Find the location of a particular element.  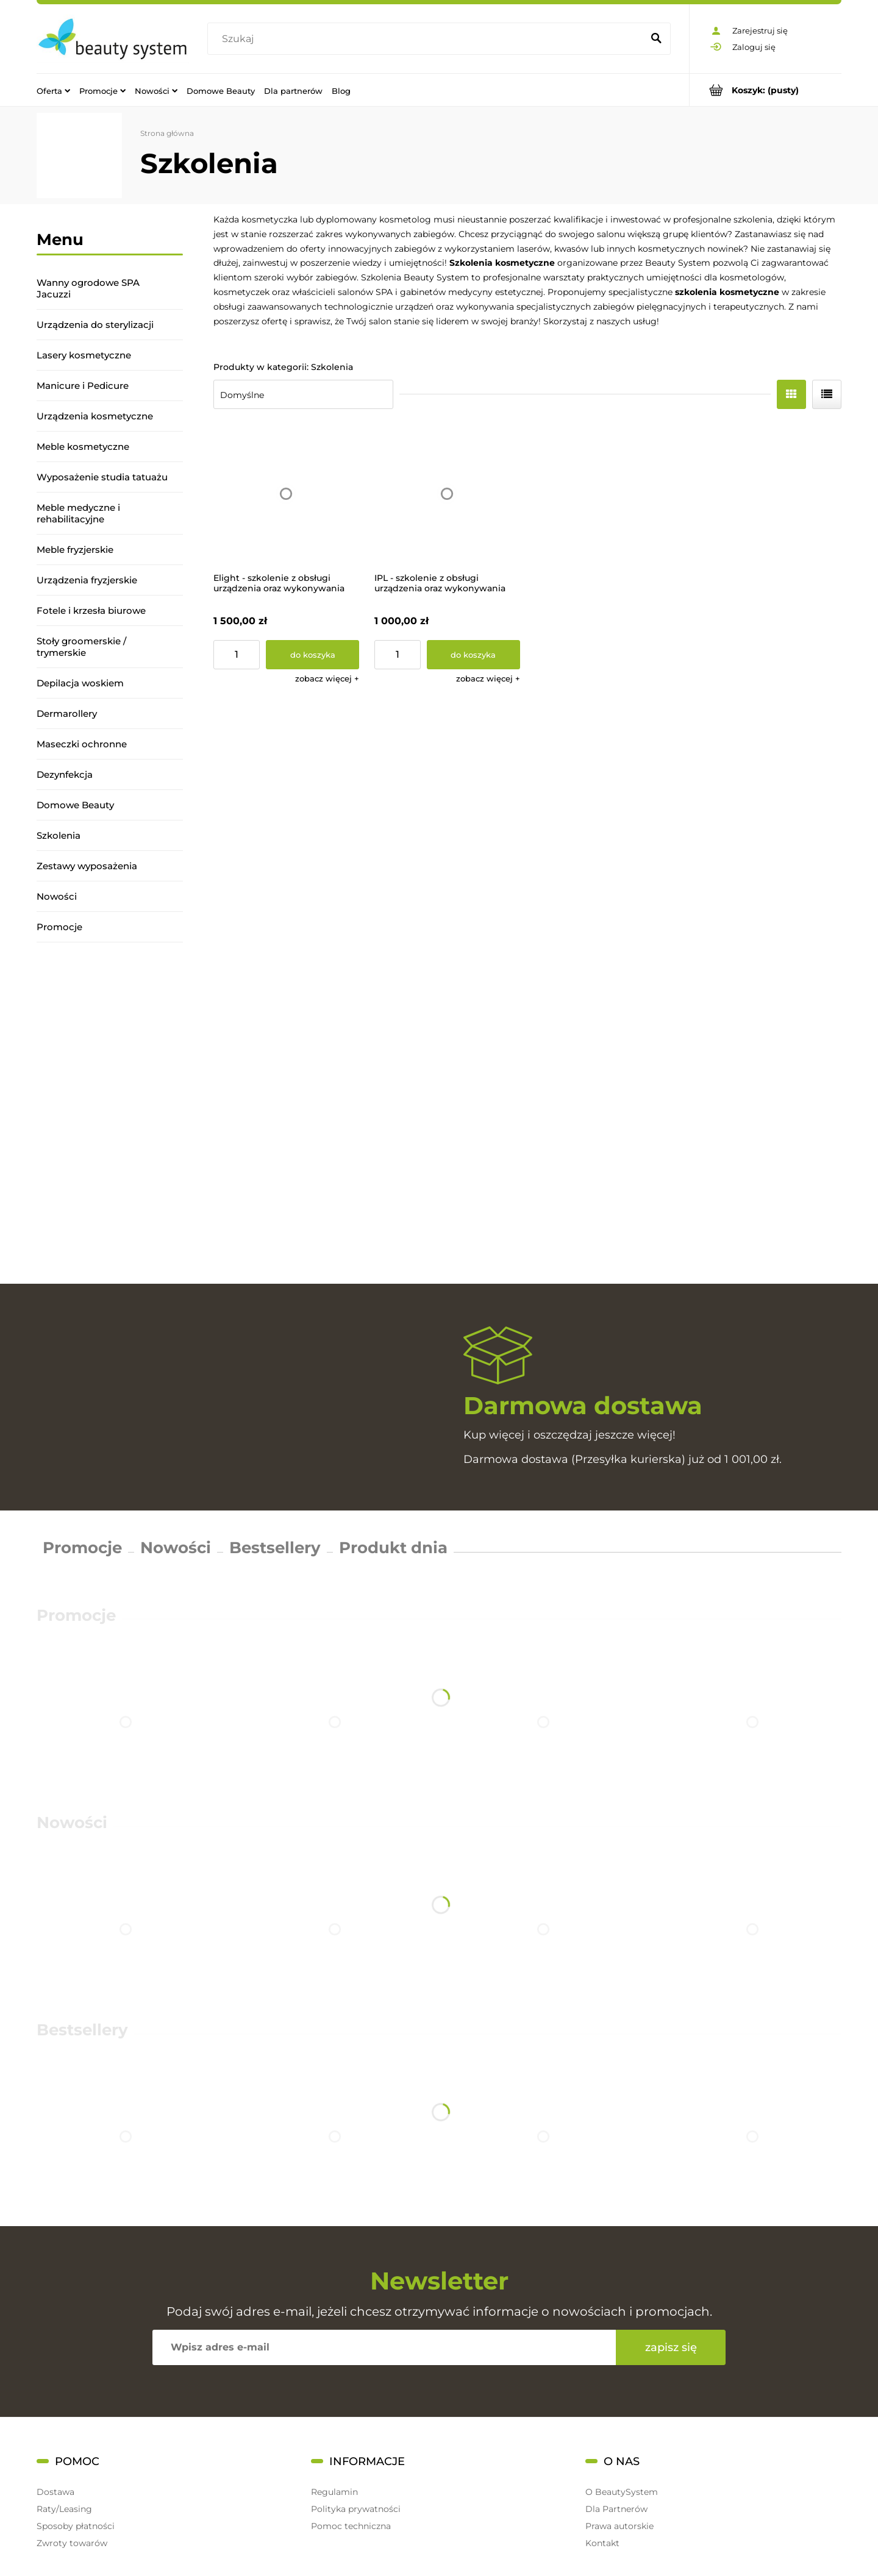

Dla Partnerów is located at coordinates (616, 2508).